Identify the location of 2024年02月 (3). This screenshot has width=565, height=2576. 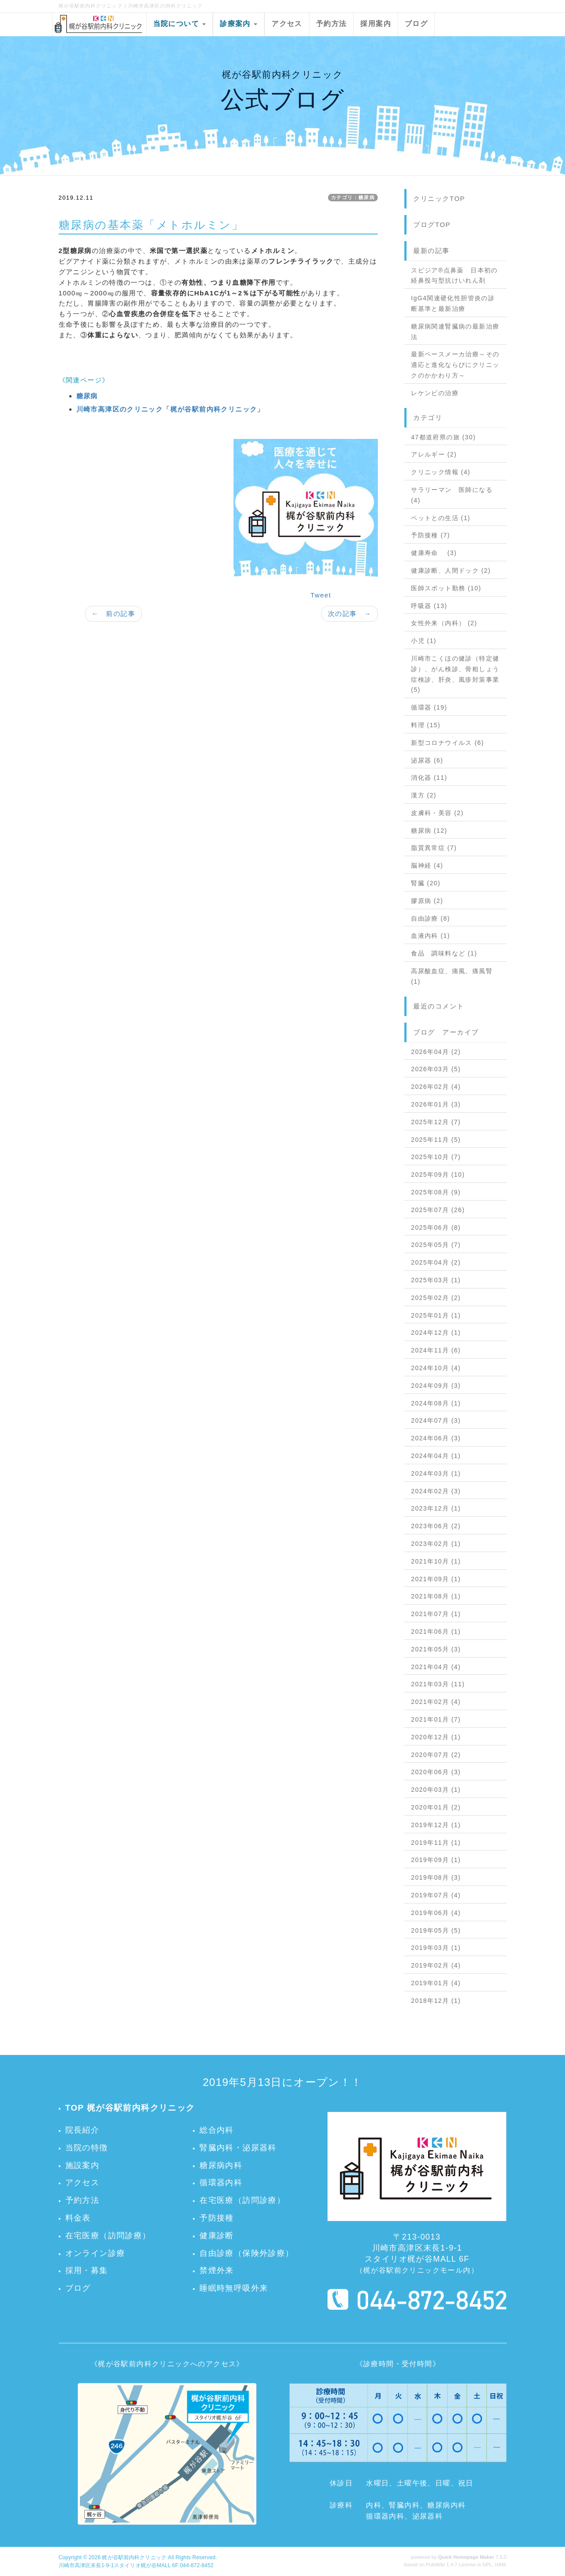
(436, 1491).